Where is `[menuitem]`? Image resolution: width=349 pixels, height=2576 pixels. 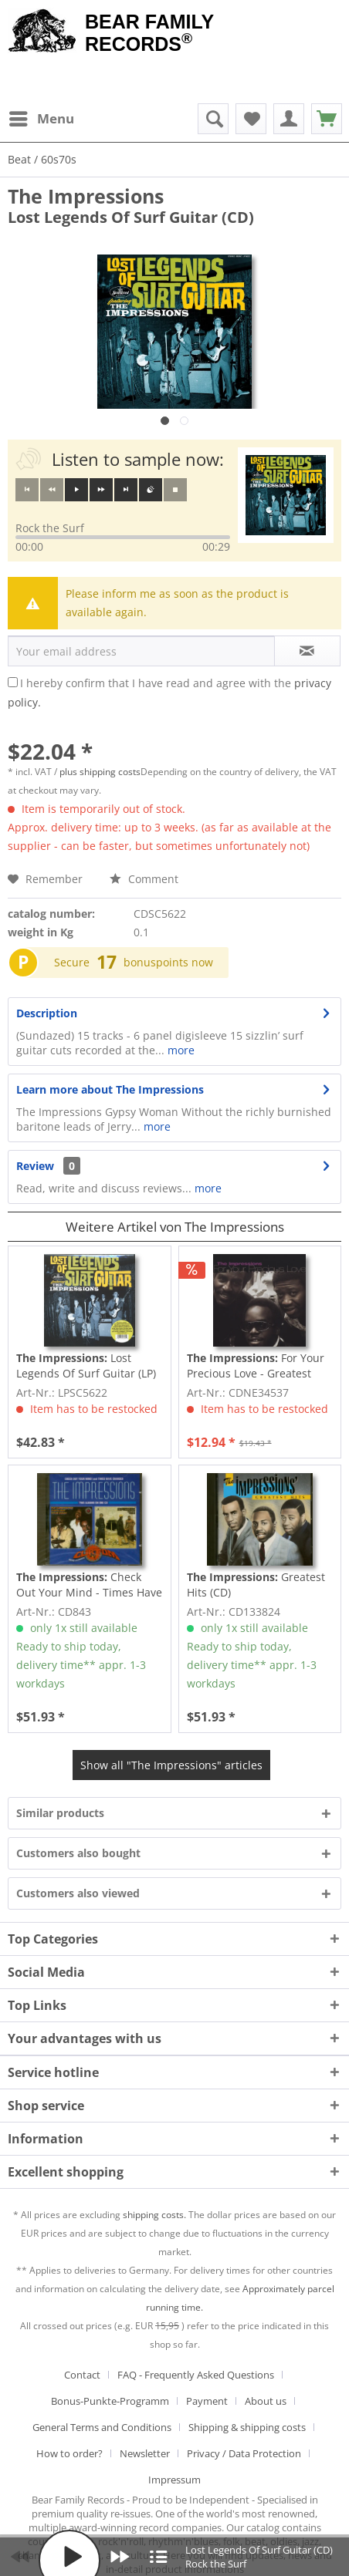 [menuitem] is located at coordinates (41, 118).